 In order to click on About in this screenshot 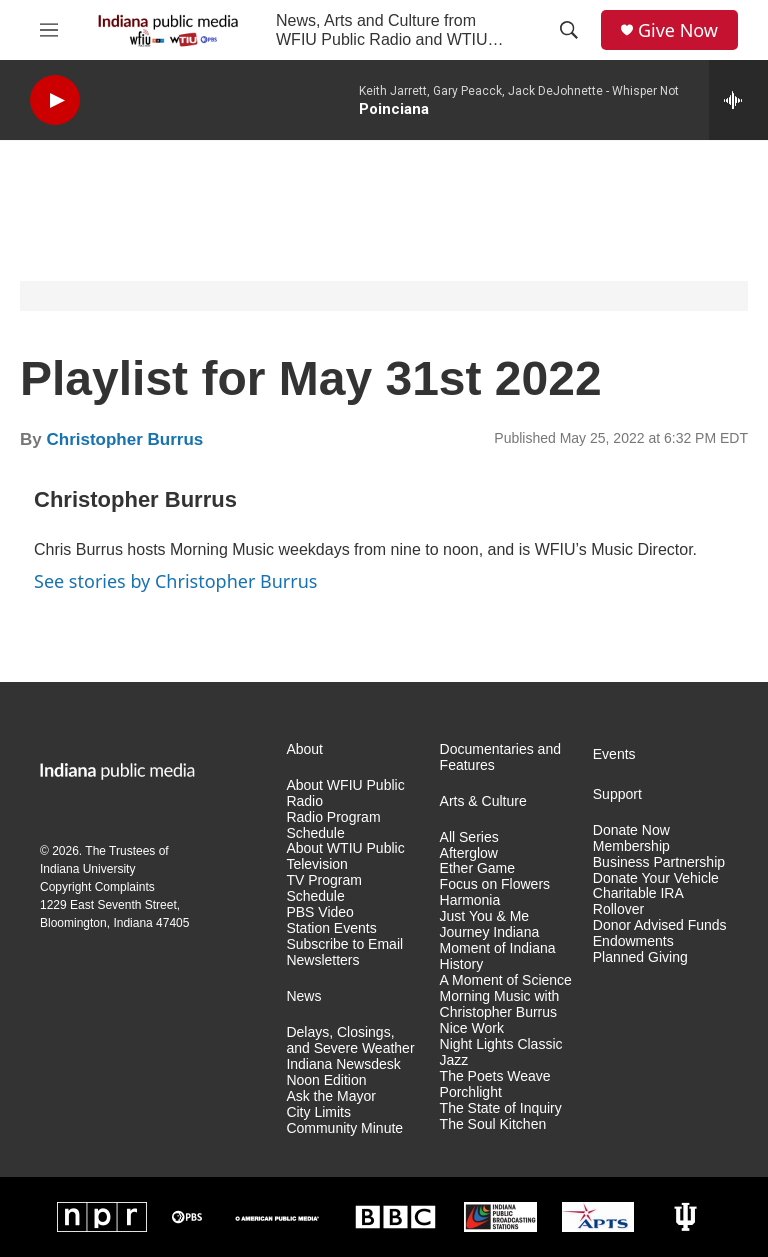, I will do `click(304, 749)`.